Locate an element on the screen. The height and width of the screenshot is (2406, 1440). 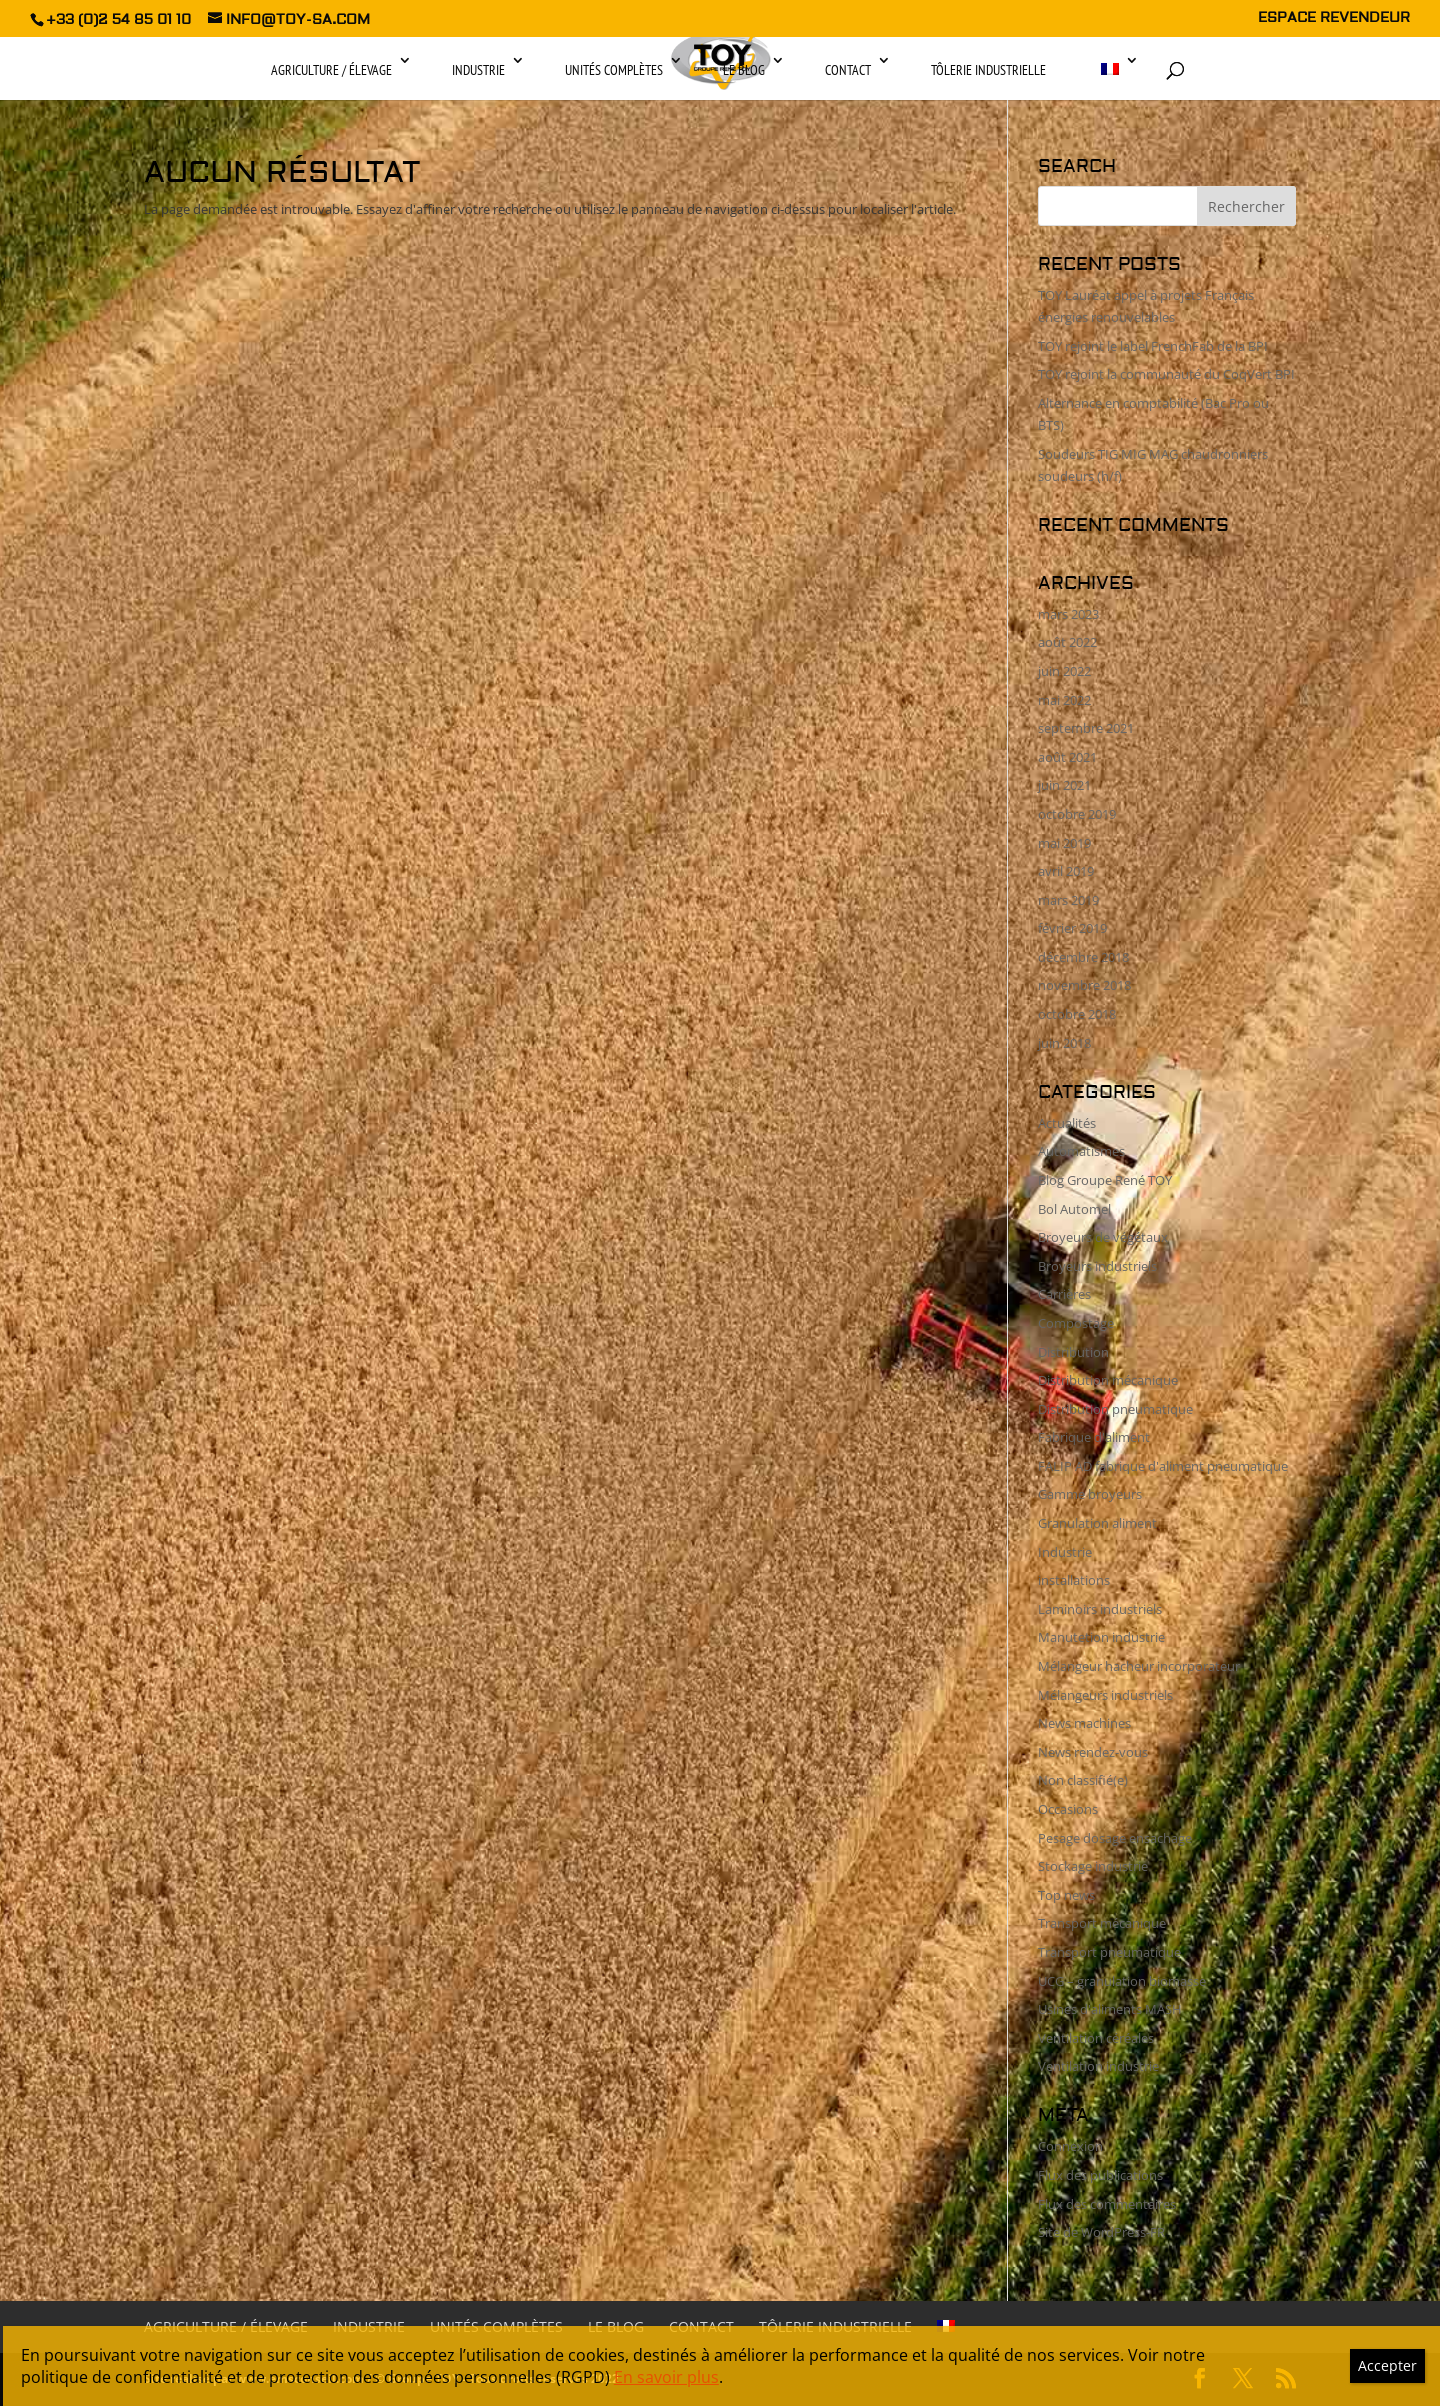
Tôlerie industrielle is located at coordinates (988, 70).